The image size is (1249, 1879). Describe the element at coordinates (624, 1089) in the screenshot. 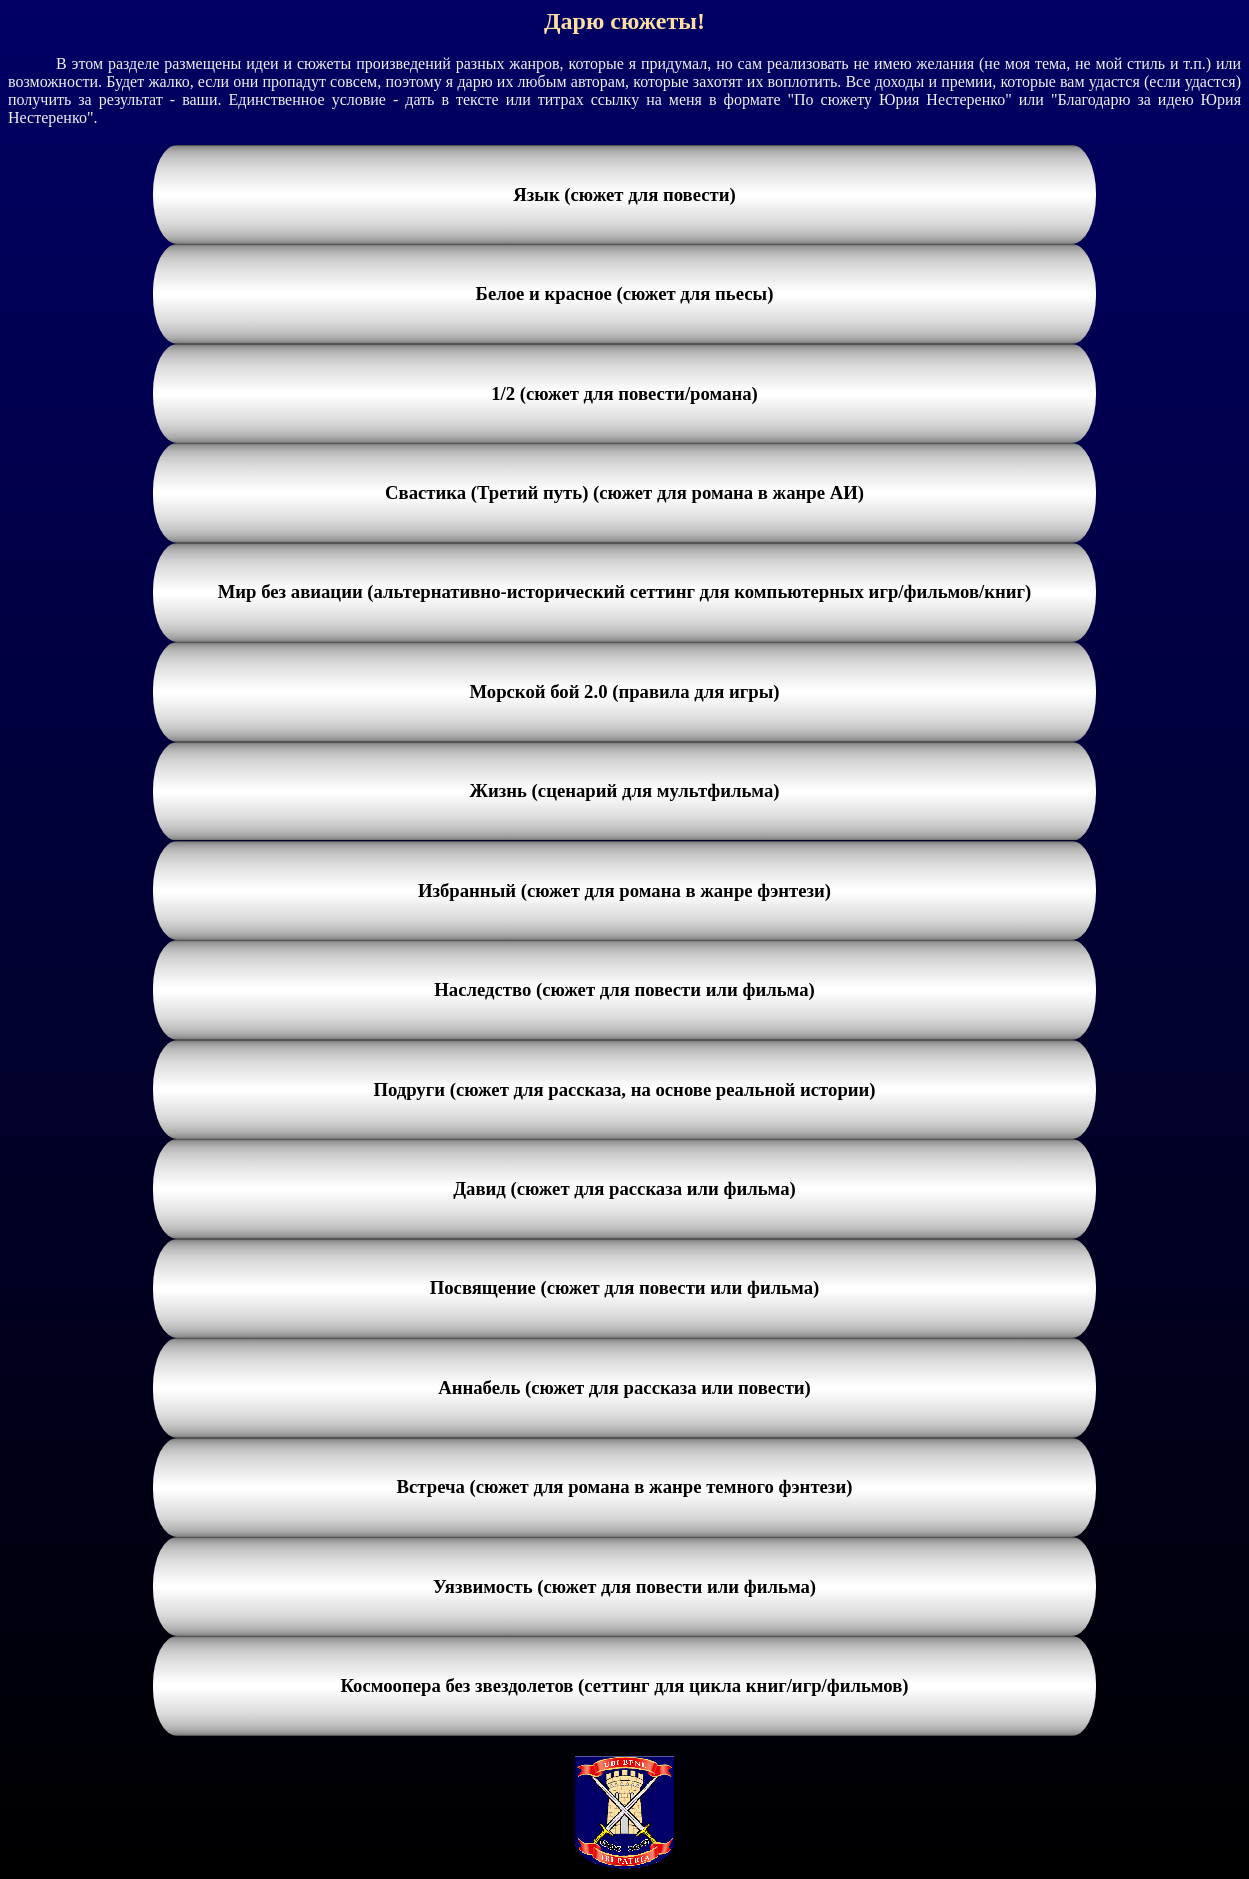

I see `Подруги (сюжет для рассказа, на основе реальной истории)` at that location.